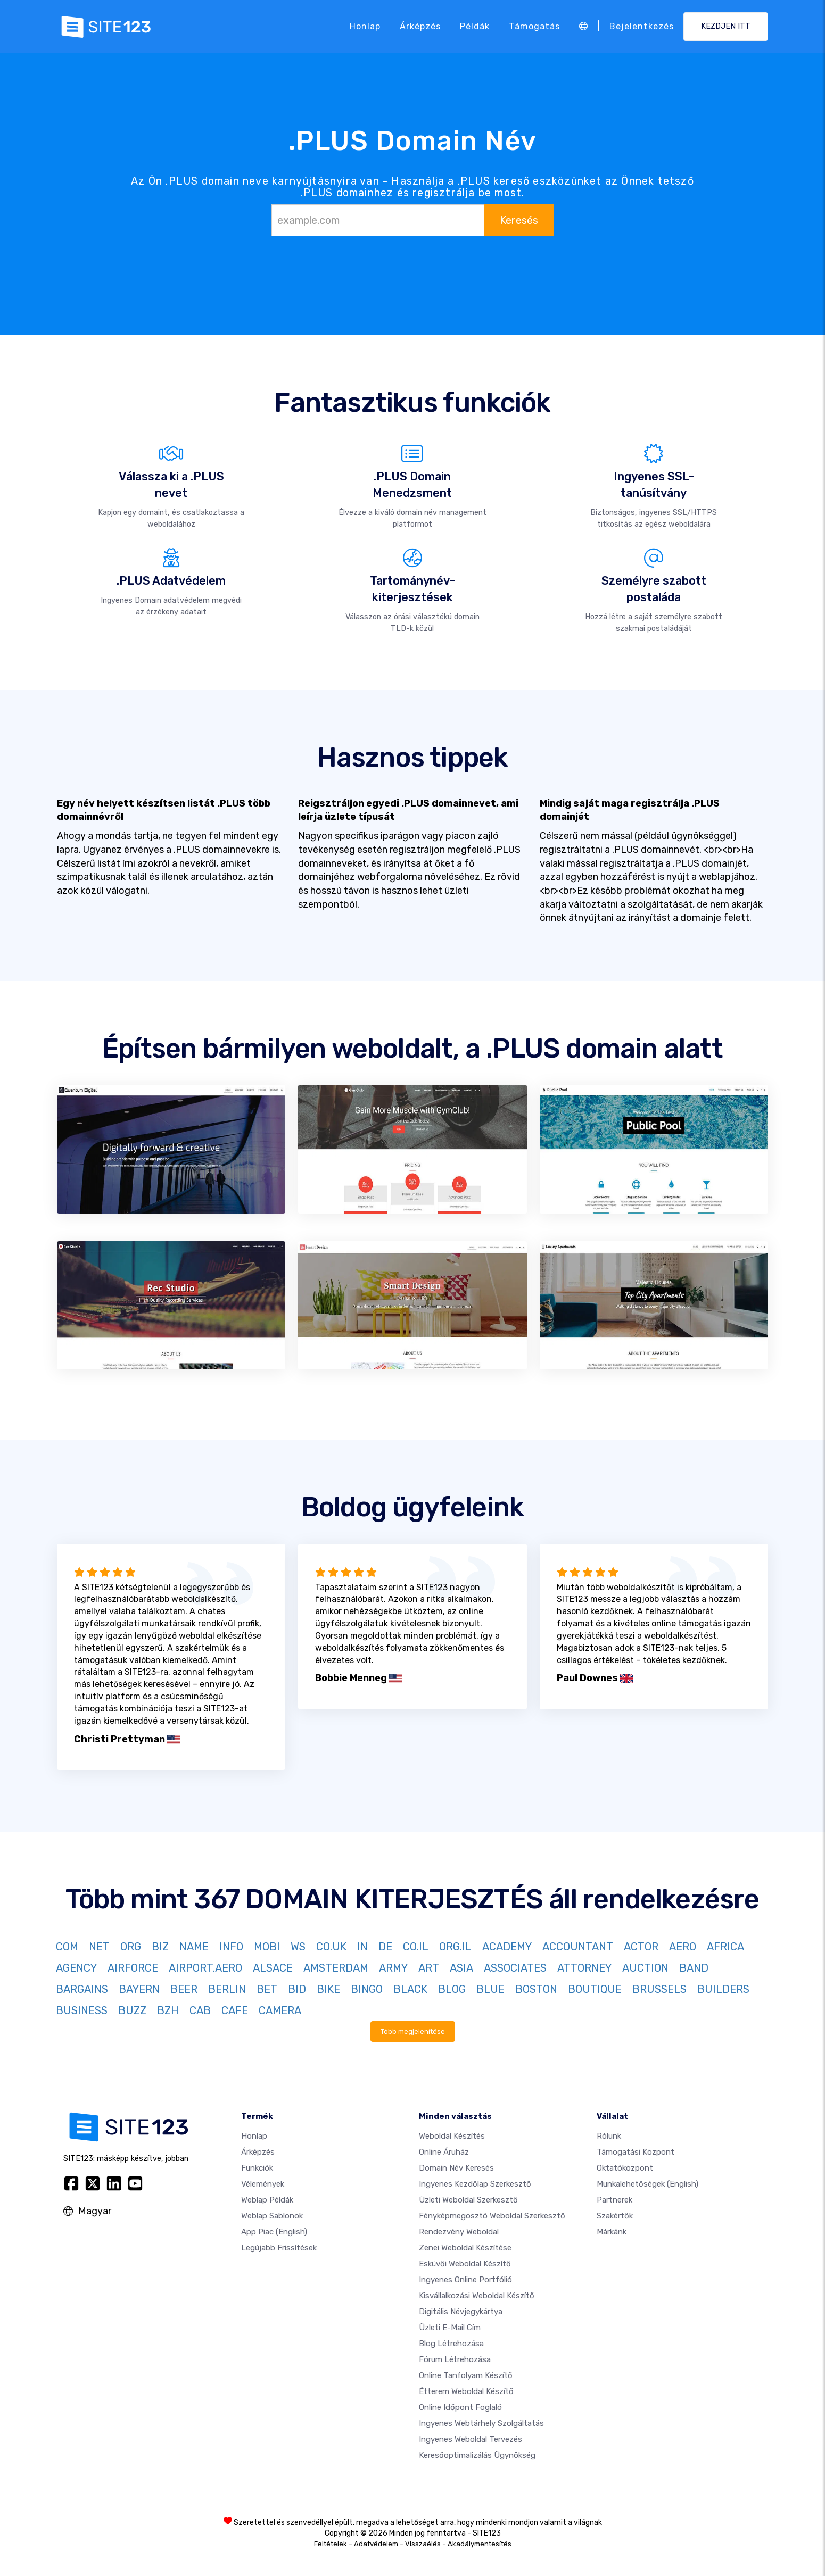 The image size is (825, 2576). I want to click on ATTORNEY, so click(584, 1968).